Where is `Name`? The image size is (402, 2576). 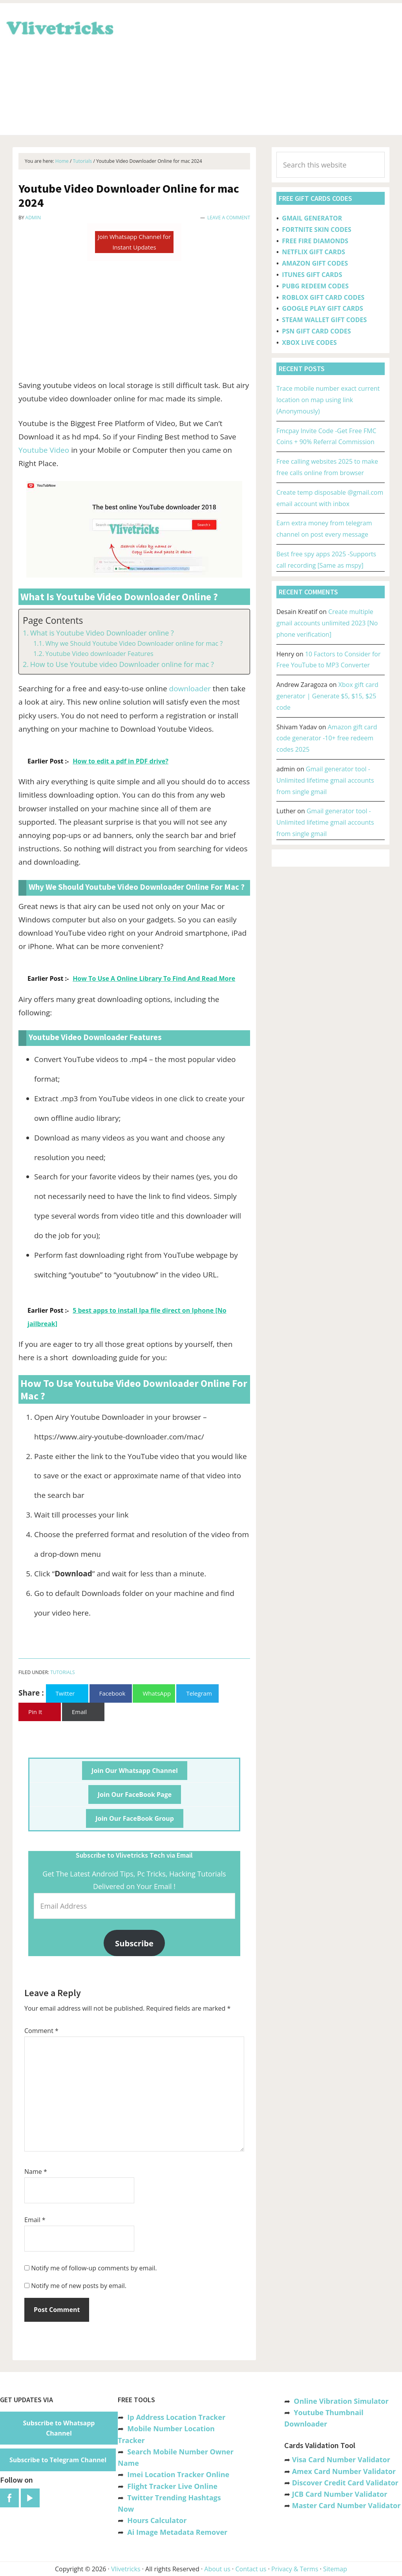 Name is located at coordinates (35, 2171).